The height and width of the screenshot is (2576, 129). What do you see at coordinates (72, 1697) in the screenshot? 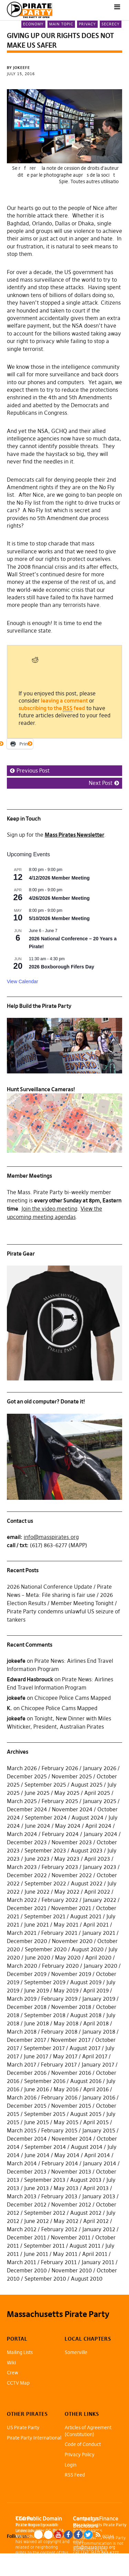
I see `Chicopee Police Cams Mapped` at bounding box center [72, 1697].